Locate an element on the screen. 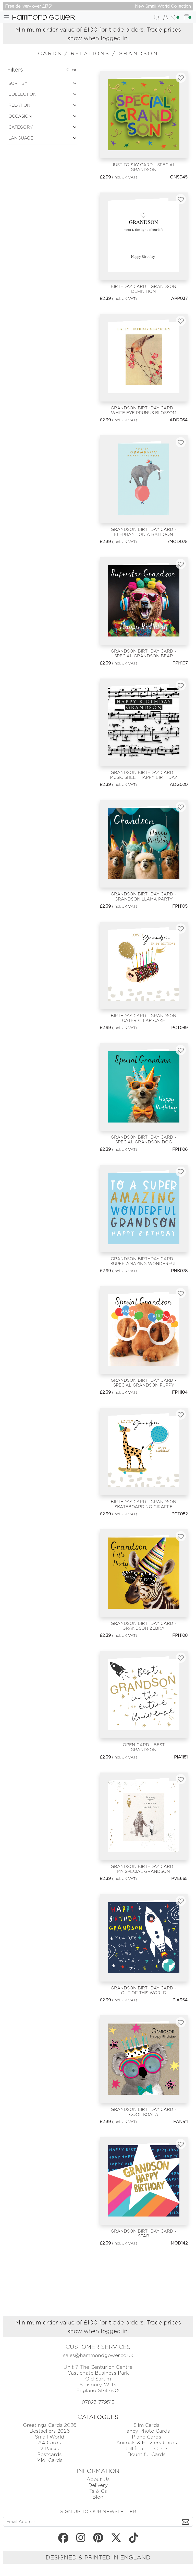 This screenshot has width=196, height=2576. Jollification Cards is located at coordinates (146, 2449).